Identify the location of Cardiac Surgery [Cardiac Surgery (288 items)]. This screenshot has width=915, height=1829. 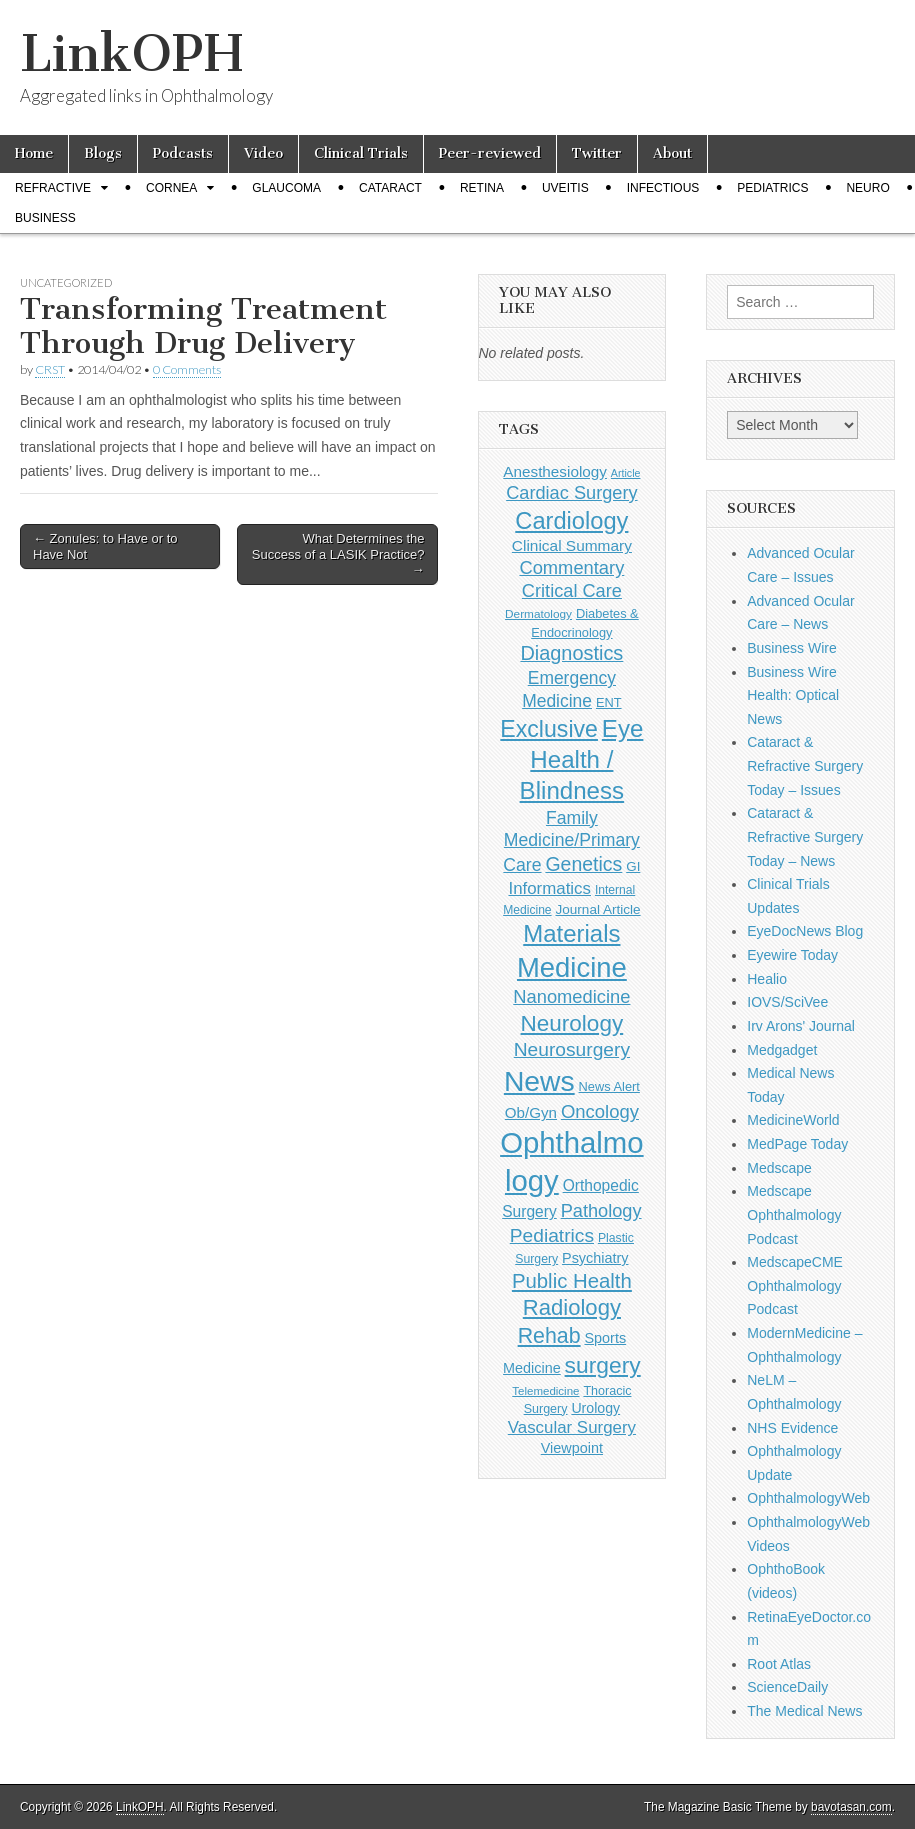
(571, 493).